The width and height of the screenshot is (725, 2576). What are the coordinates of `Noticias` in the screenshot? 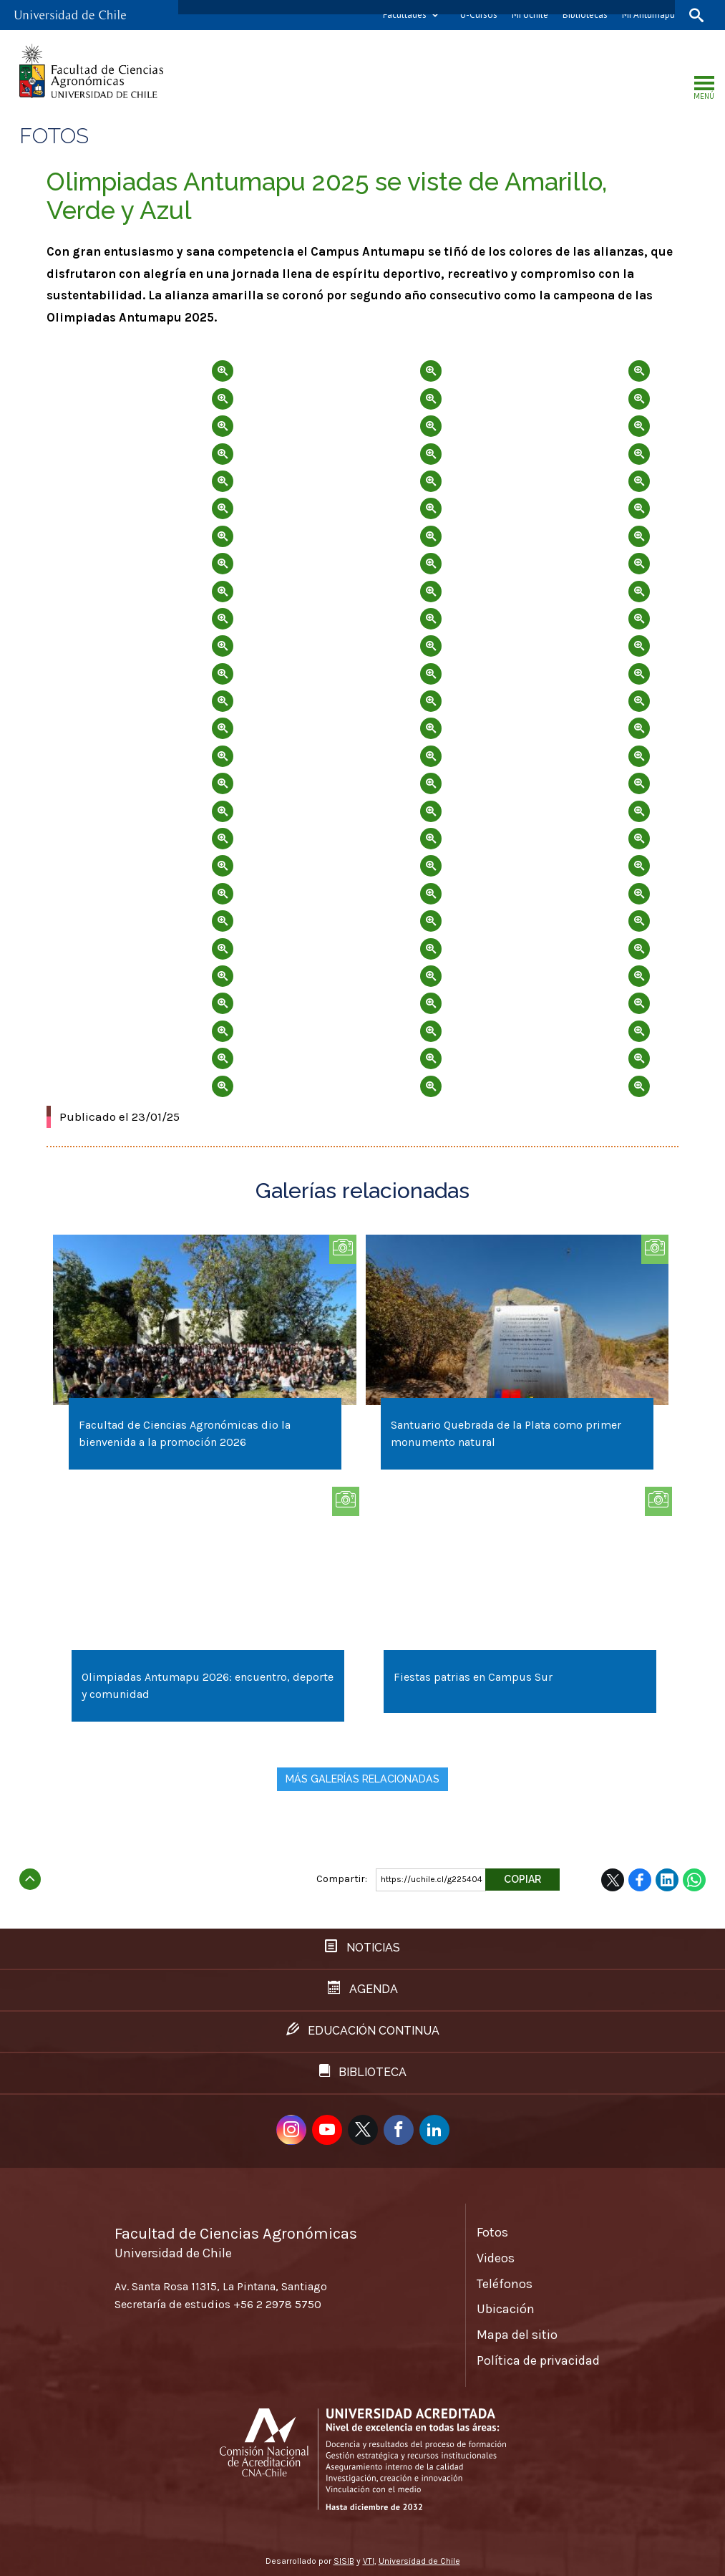 It's located at (362, 1946).